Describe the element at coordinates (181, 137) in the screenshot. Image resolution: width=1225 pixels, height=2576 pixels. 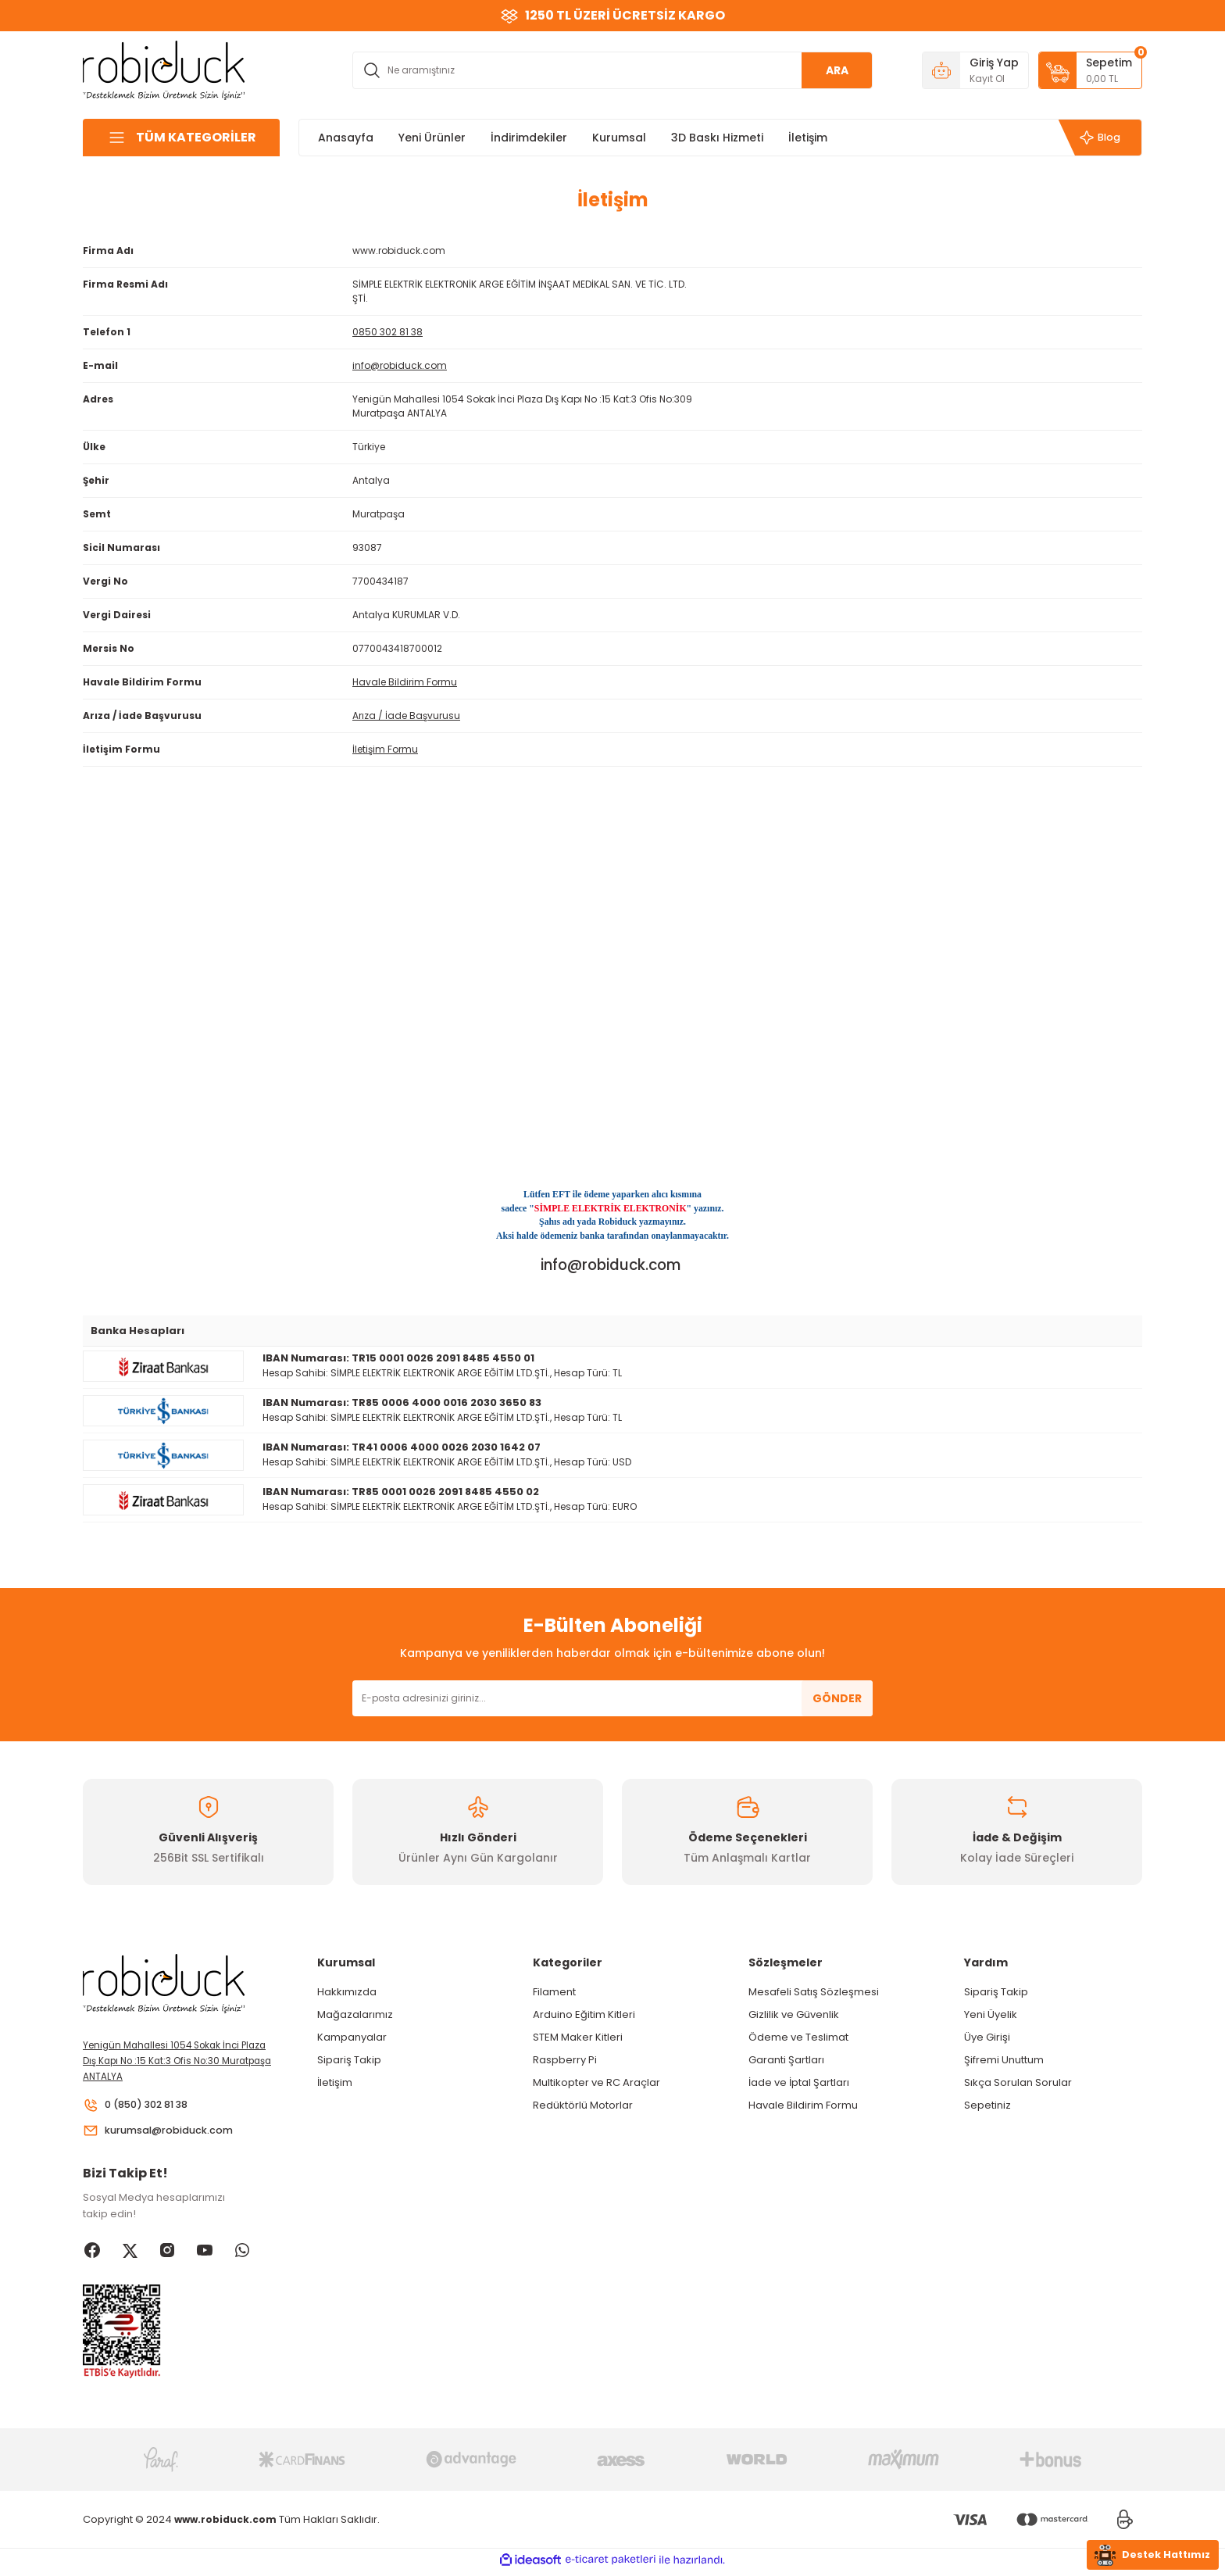
I see `[Navigation]` at that location.